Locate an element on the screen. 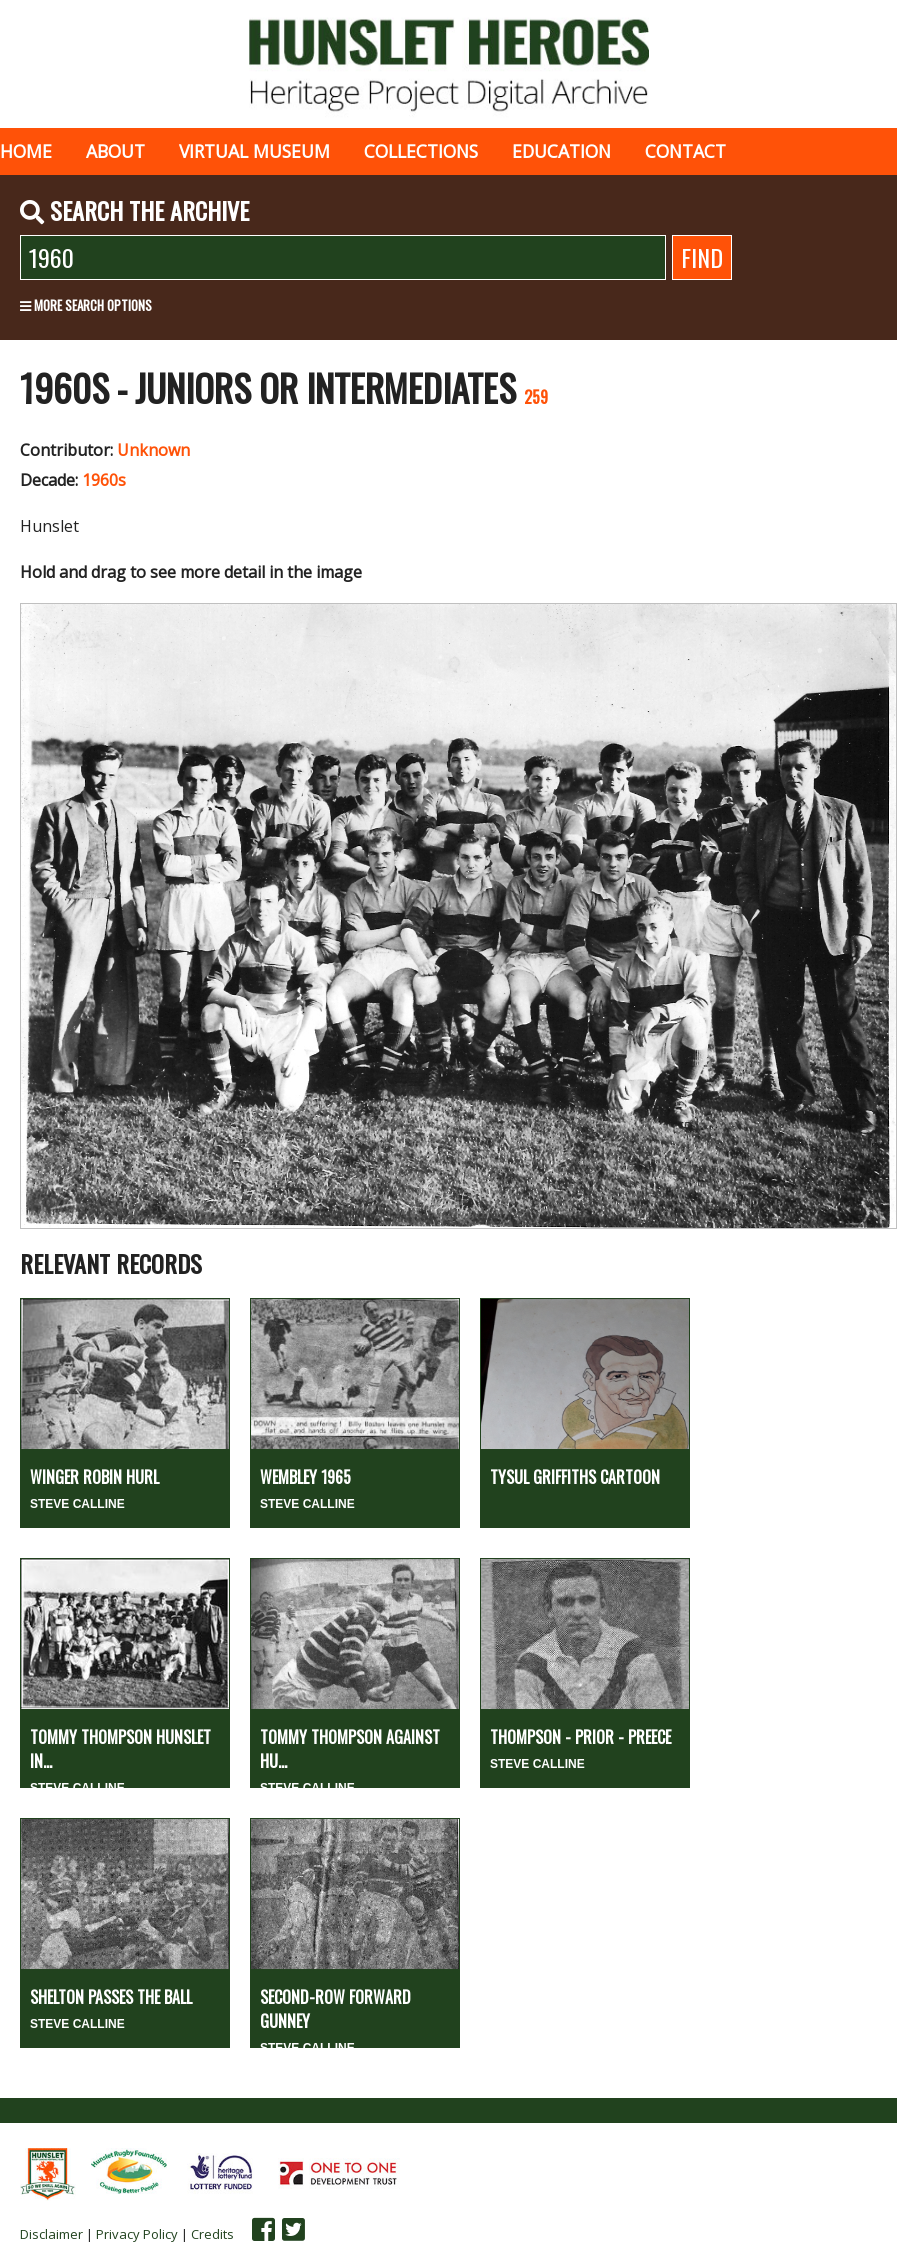 This screenshot has width=897, height=2254. Home is located at coordinates (26, 151).